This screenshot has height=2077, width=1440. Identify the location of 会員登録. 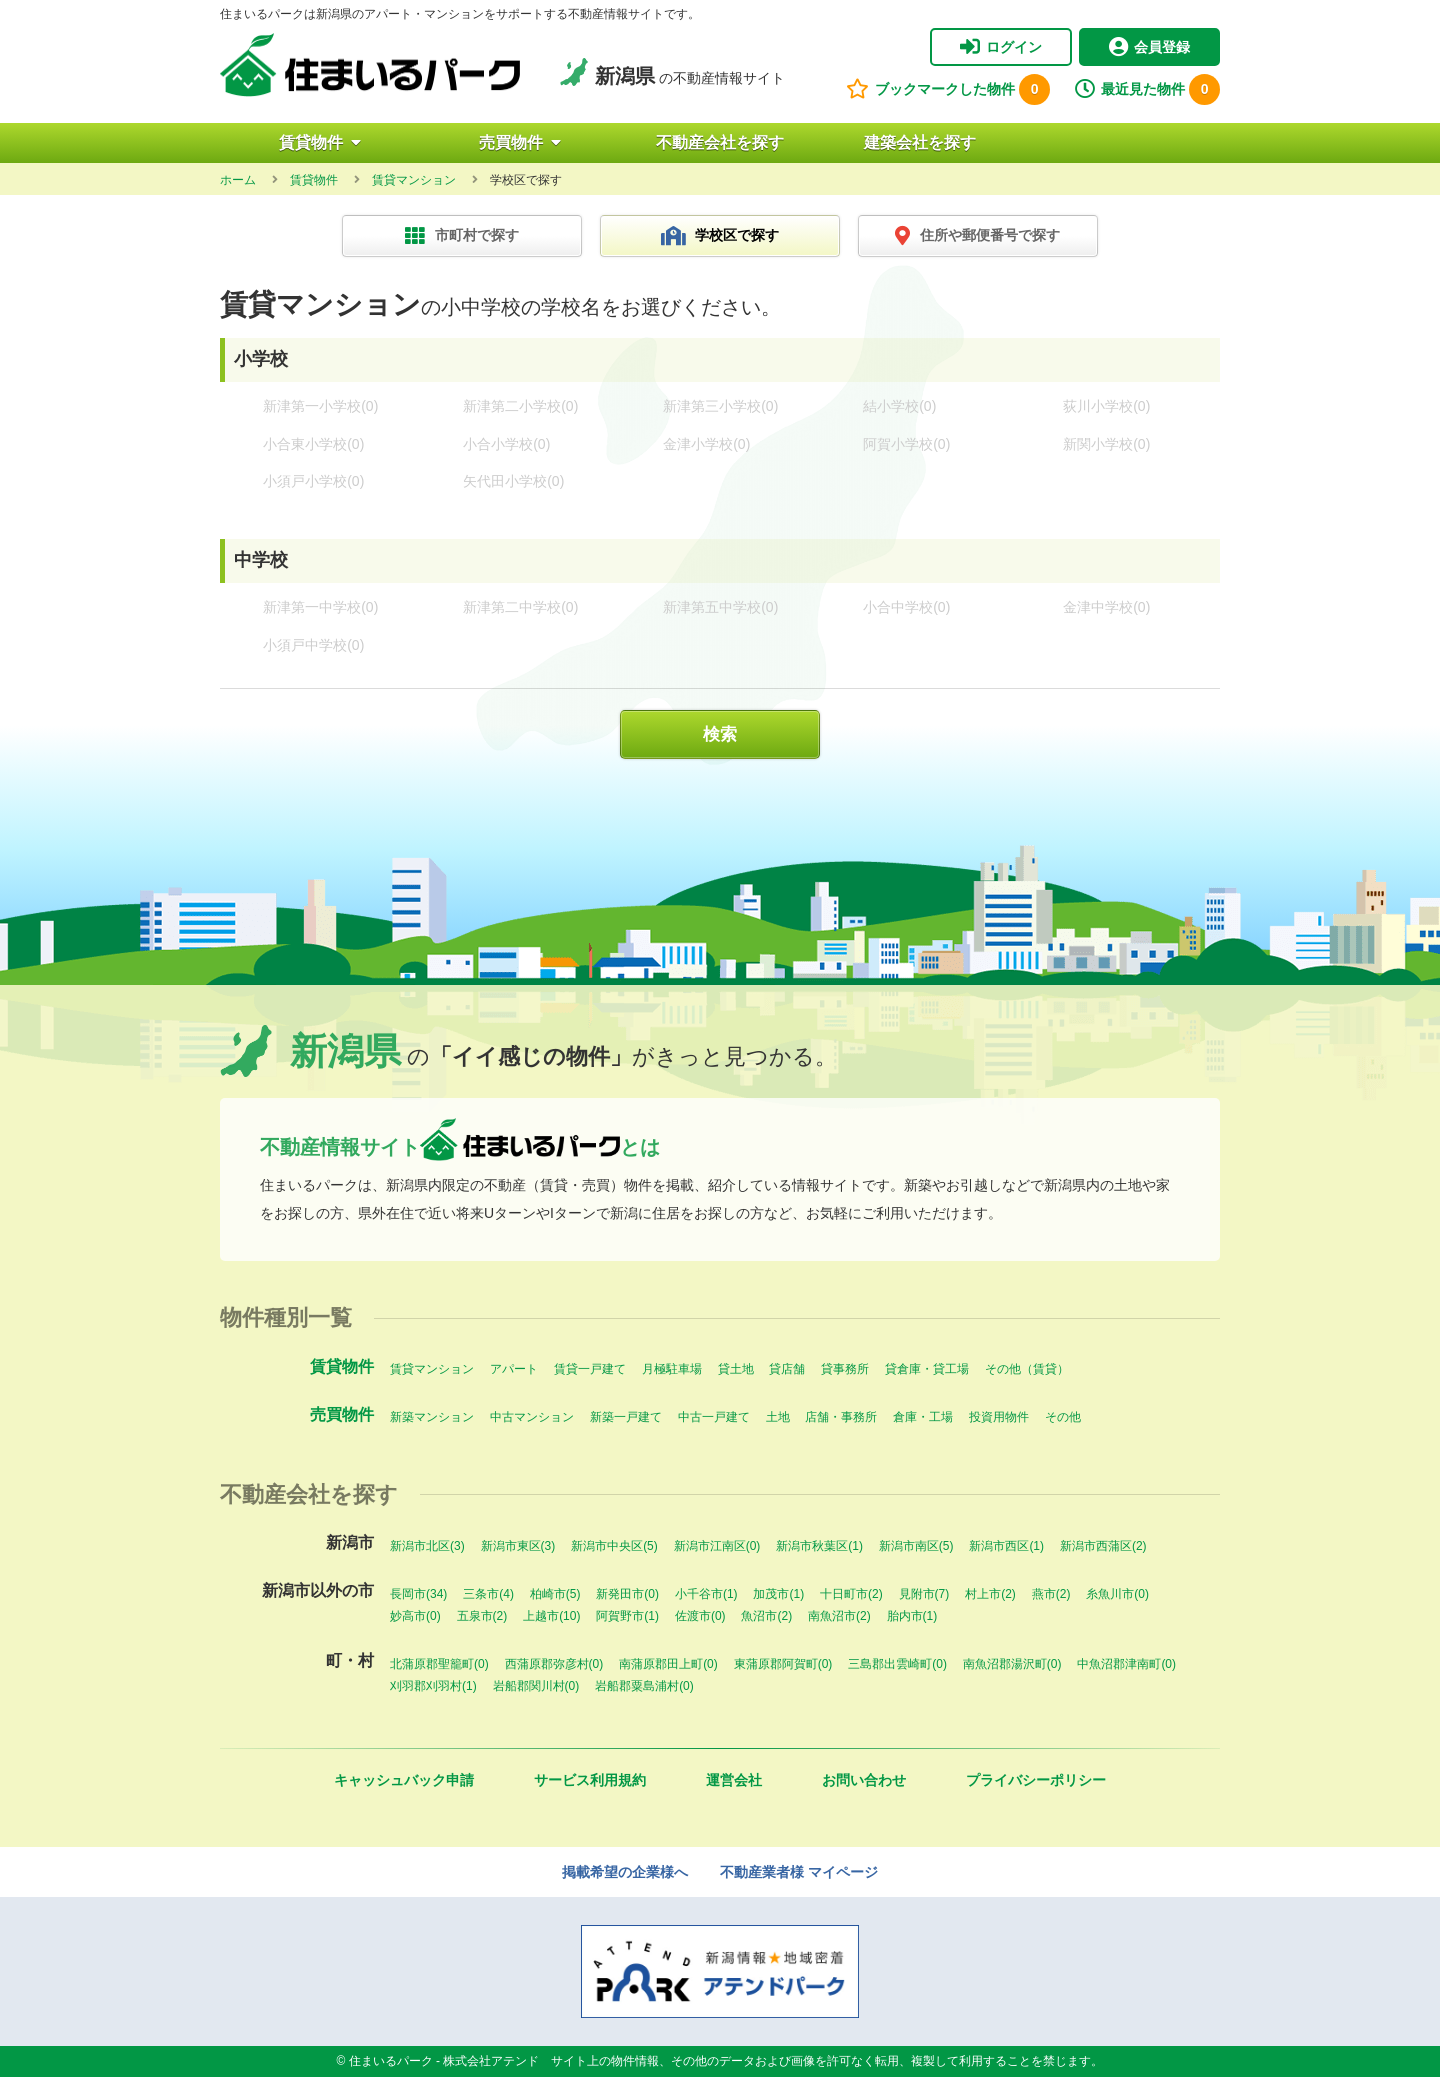
(1149, 47).